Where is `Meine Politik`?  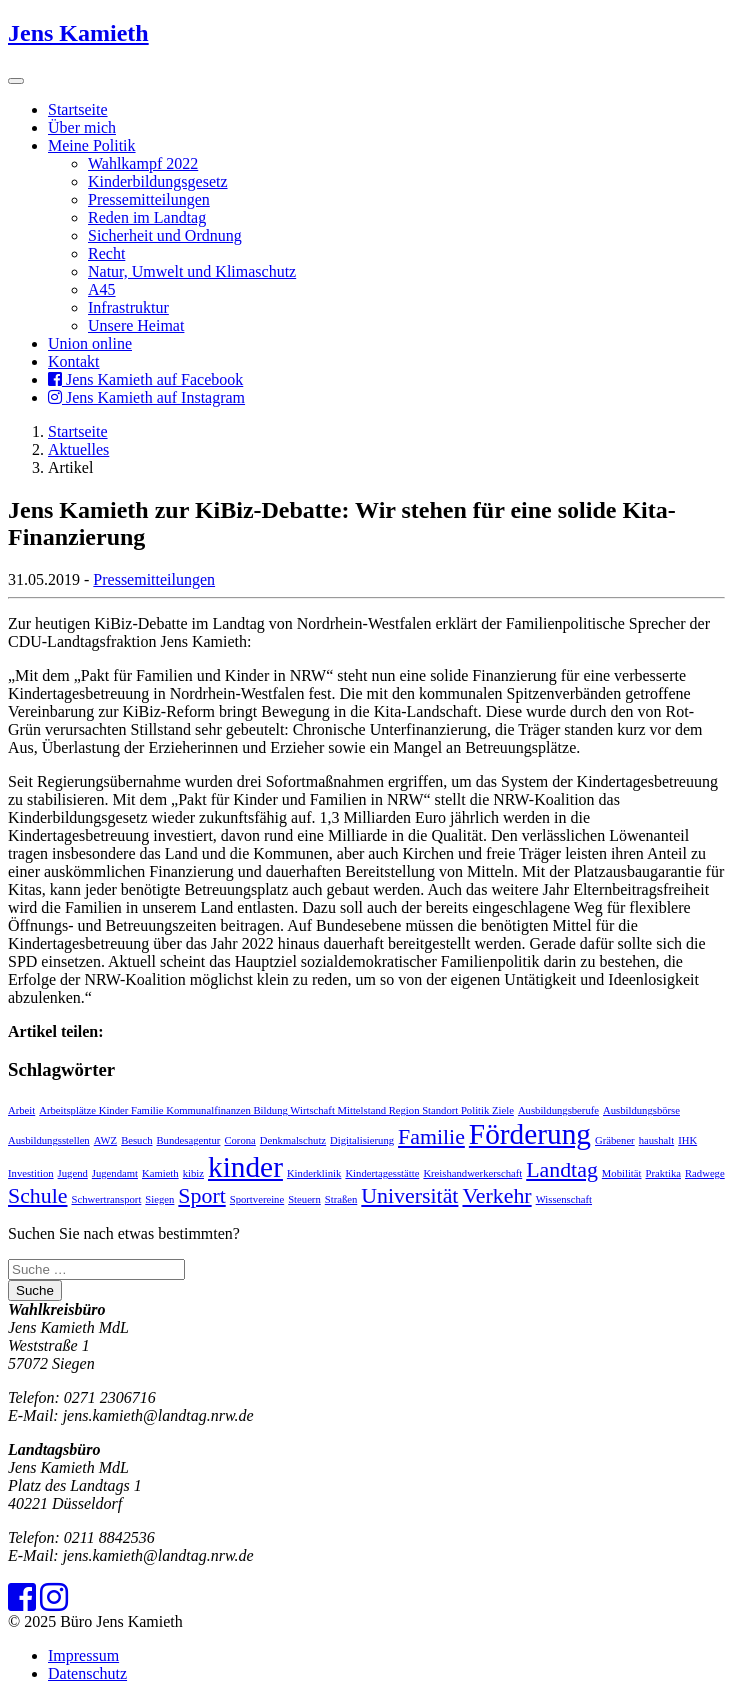 Meine Politik is located at coordinates (92, 145).